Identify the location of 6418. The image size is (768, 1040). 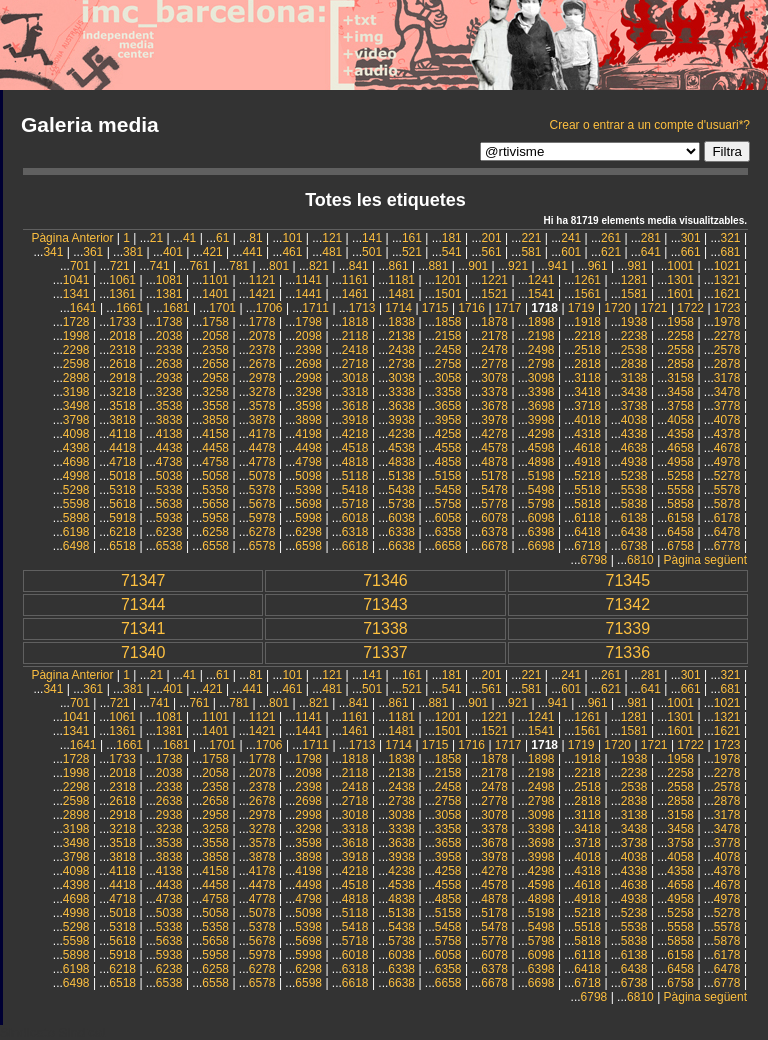
(587, 532).